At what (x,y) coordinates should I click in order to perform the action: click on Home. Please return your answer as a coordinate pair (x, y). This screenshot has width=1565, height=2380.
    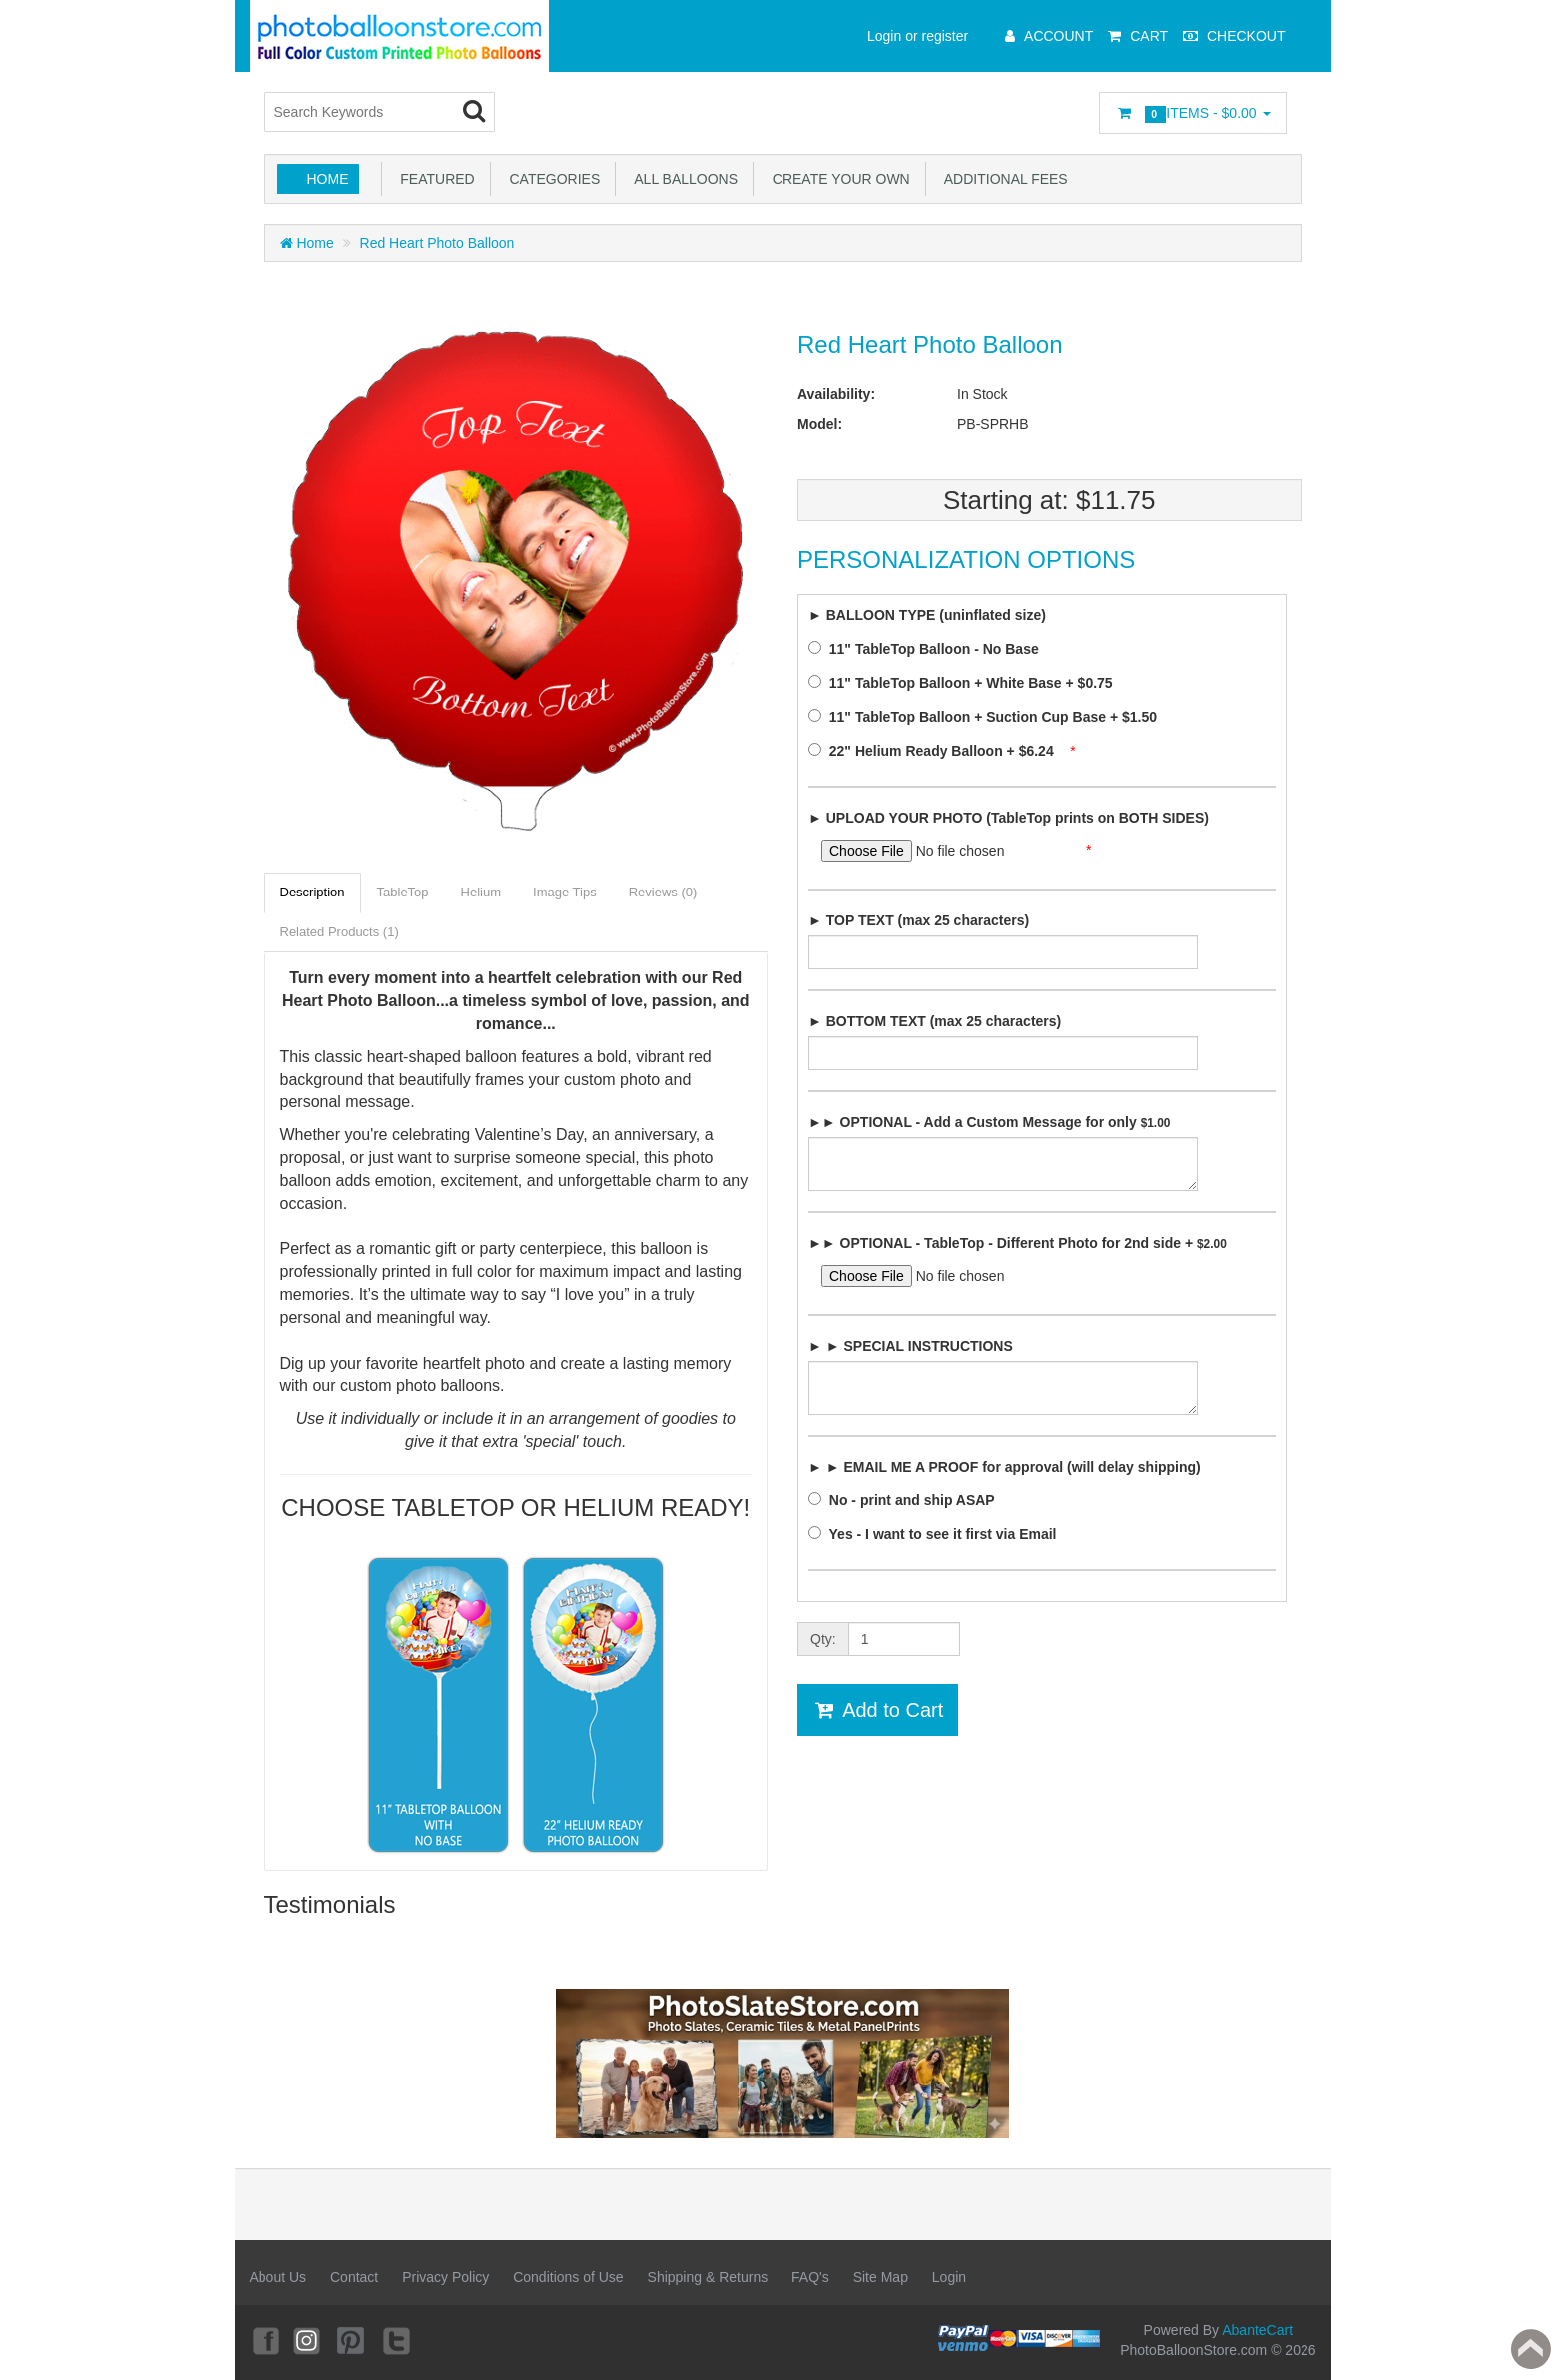
    Looking at the image, I should click on (328, 179).